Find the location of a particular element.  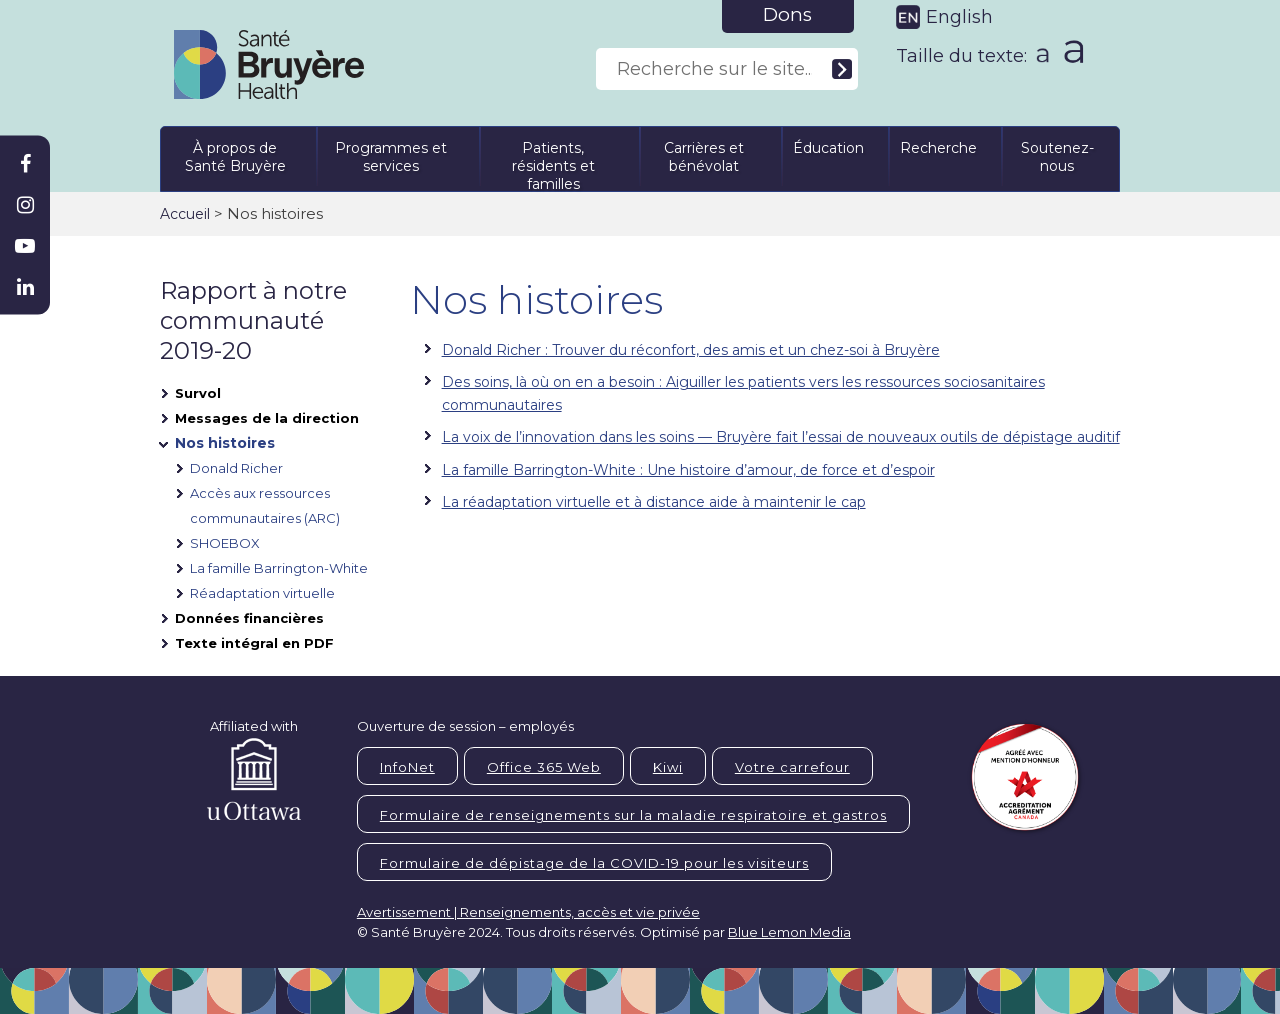

Avertissement | Renseignements, accès et vie privée is located at coordinates (528, 912).